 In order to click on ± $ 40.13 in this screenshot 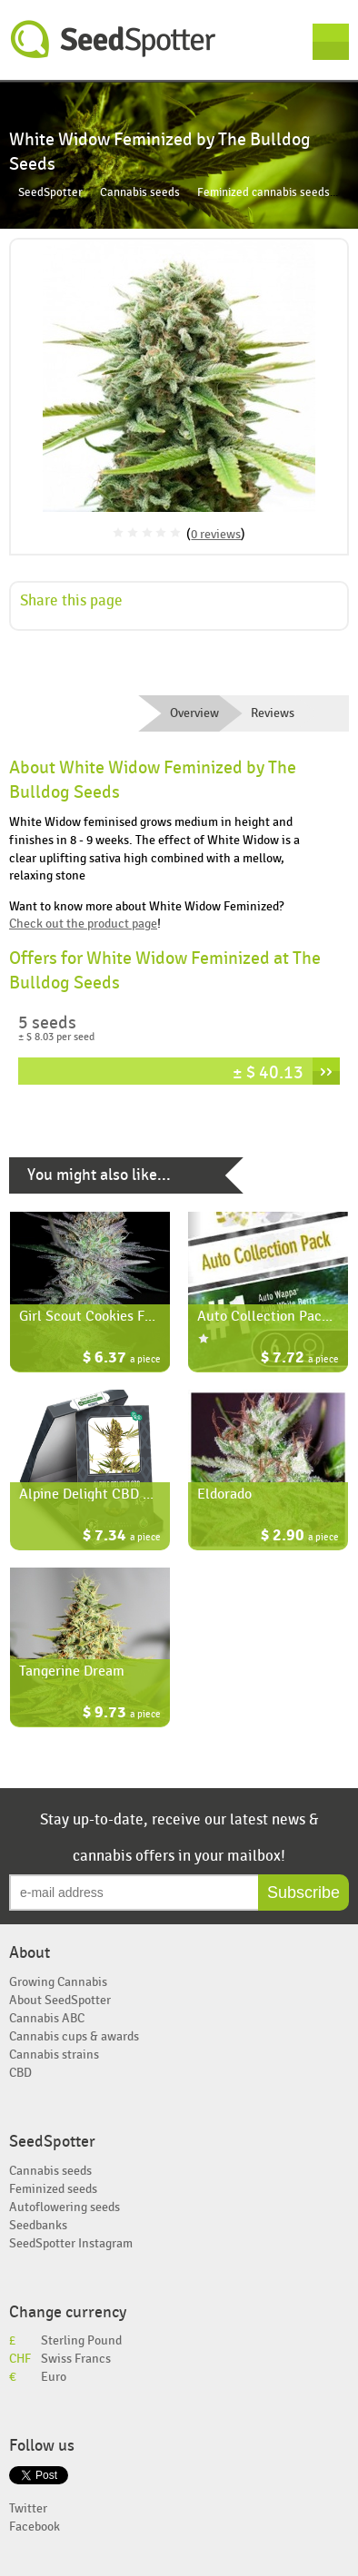, I will do `click(268, 1072)`.